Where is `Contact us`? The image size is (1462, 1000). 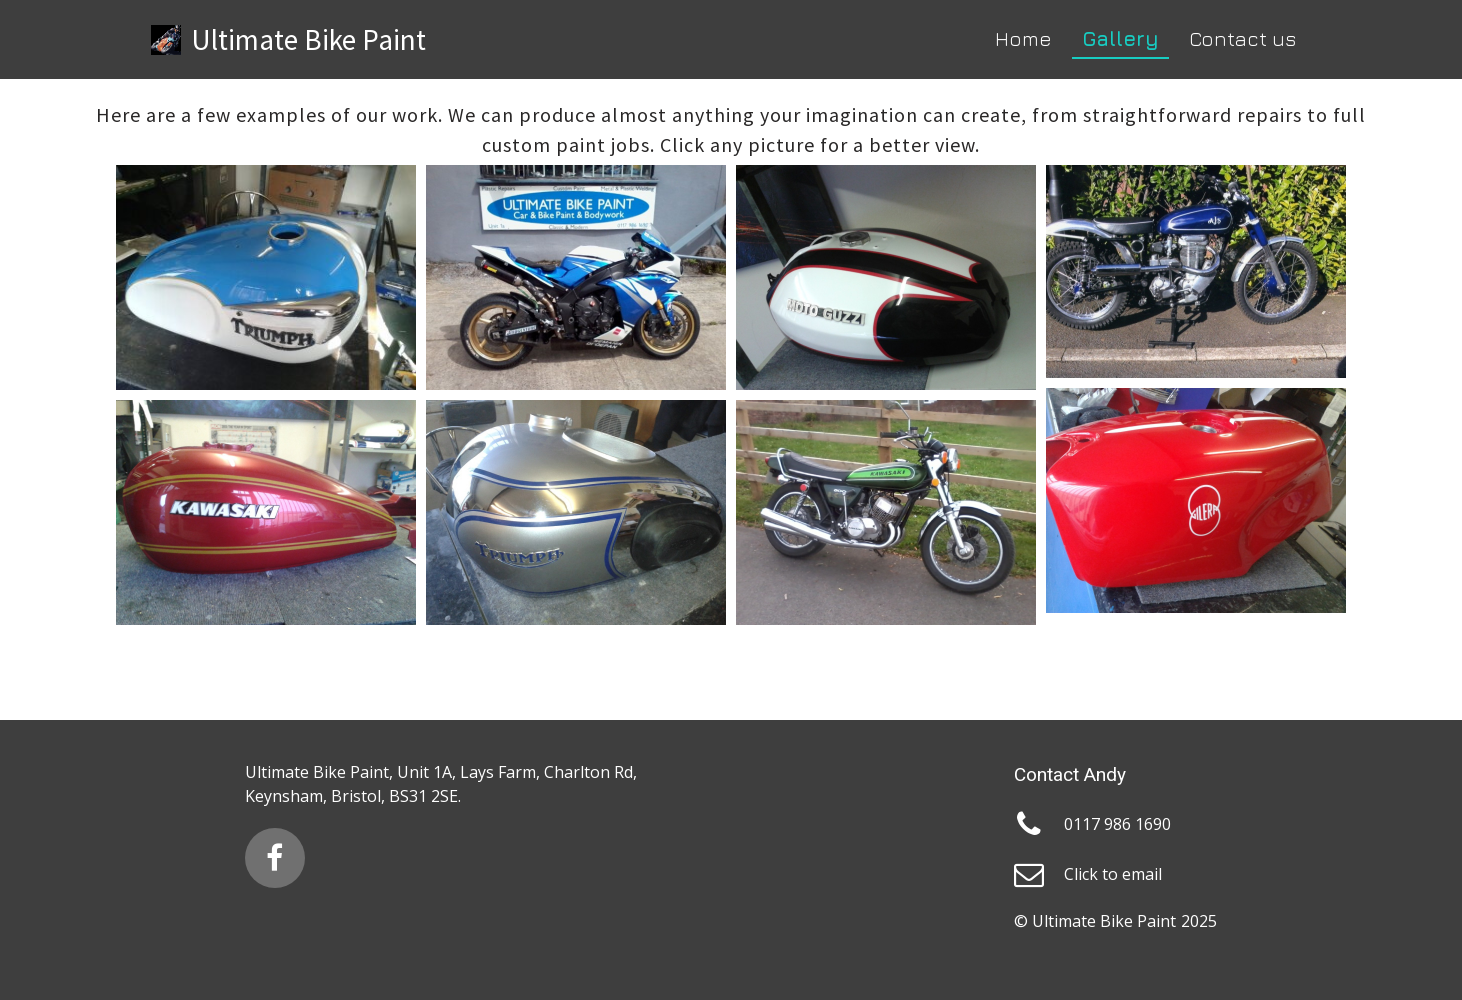
Contact us is located at coordinates (1242, 38).